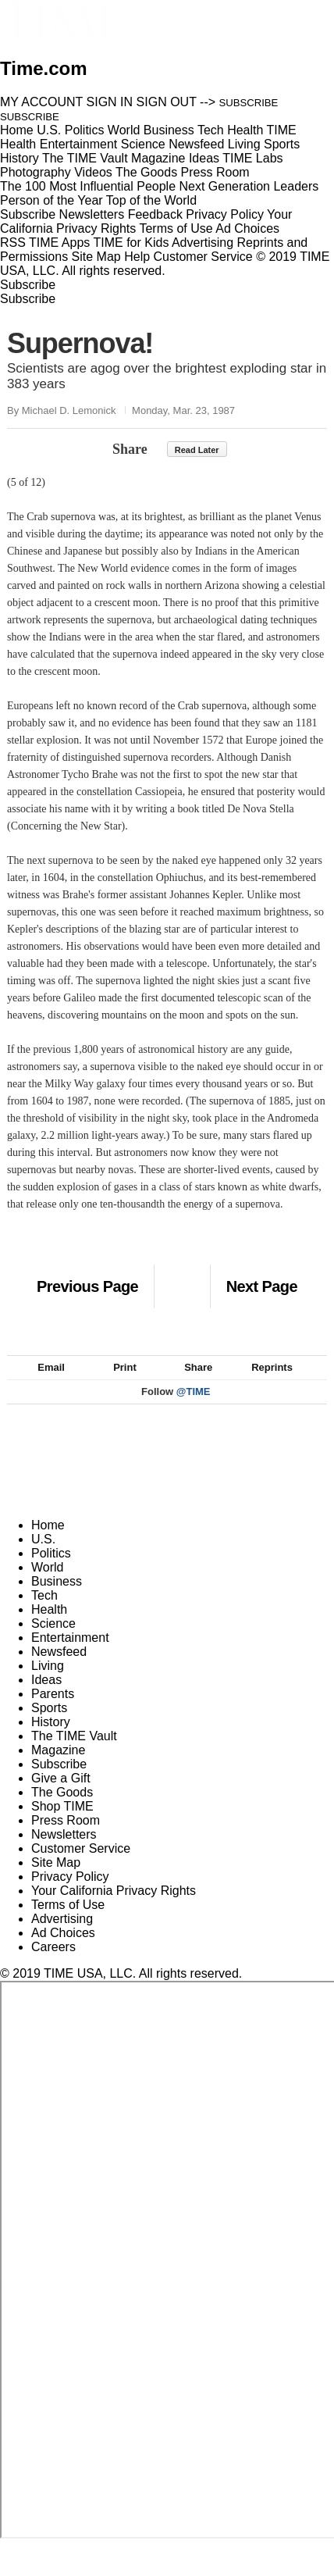 This screenshot has width=334, height=2576. What do you see at coordinates (193, 1409) in the screenshot?
I see `@TIME` at bounding box center [193, 1409].